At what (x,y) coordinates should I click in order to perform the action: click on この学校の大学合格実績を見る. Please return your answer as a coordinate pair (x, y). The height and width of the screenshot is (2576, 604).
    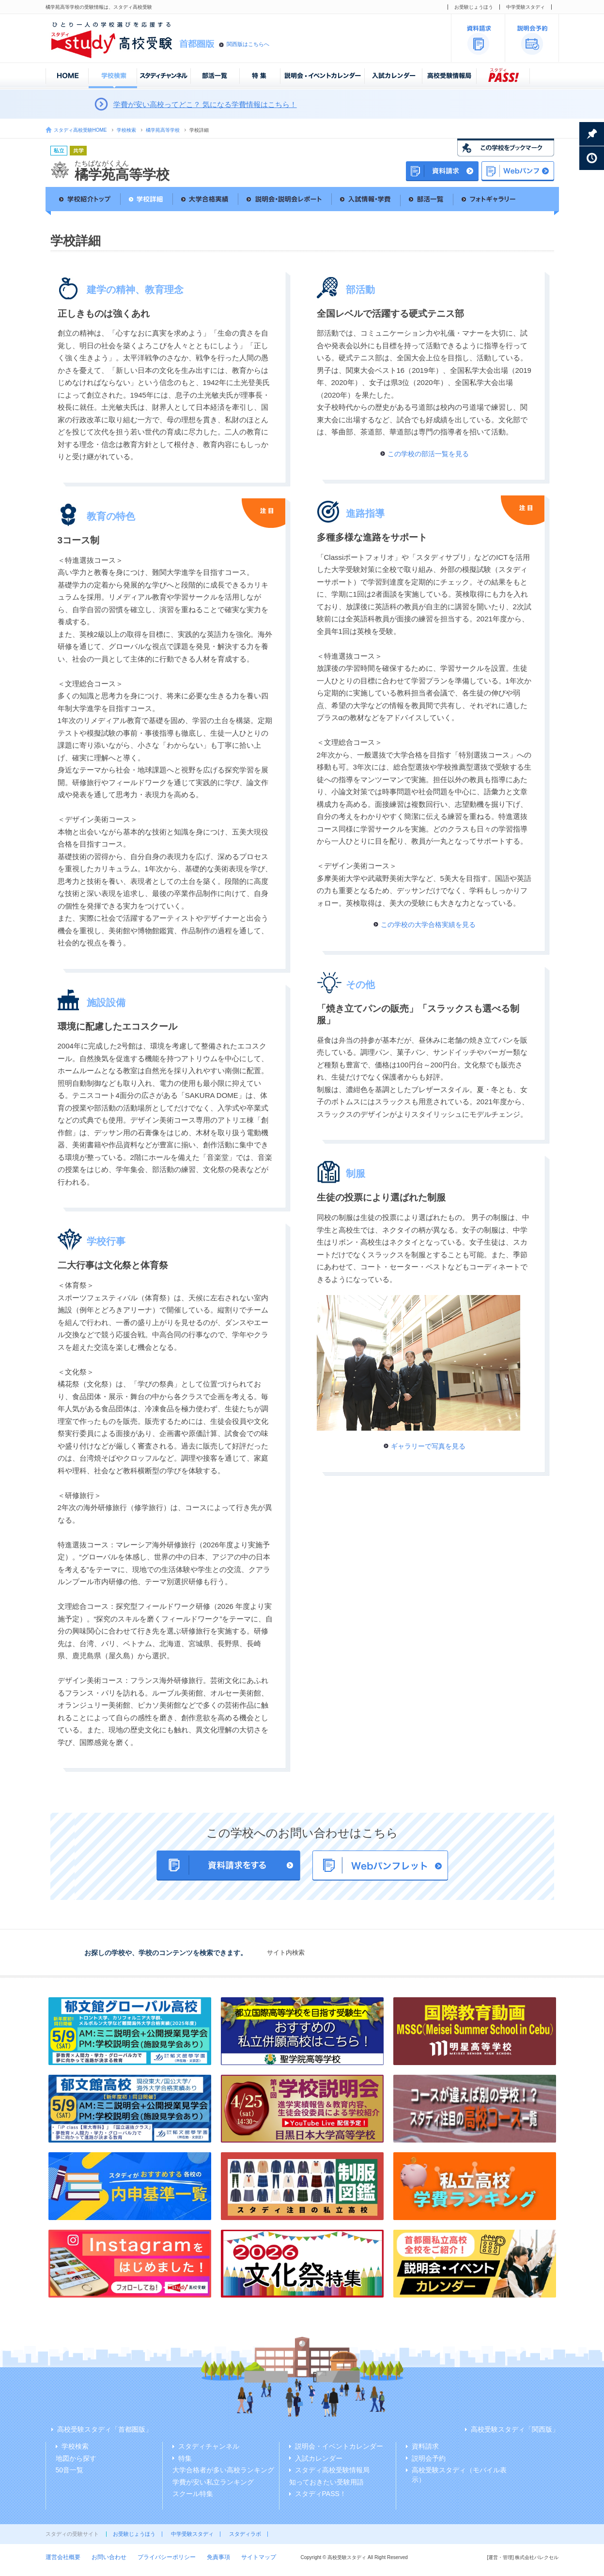
    Looking at the image, I should click on (428, 924).